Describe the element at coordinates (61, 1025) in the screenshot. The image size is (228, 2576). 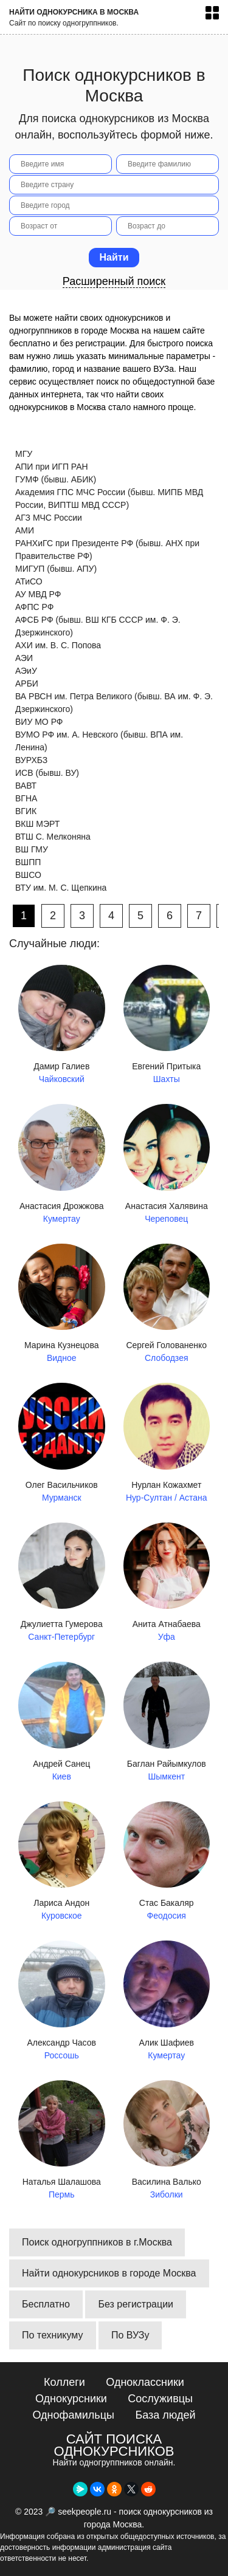
I see `Дамир Галиев` at that location.